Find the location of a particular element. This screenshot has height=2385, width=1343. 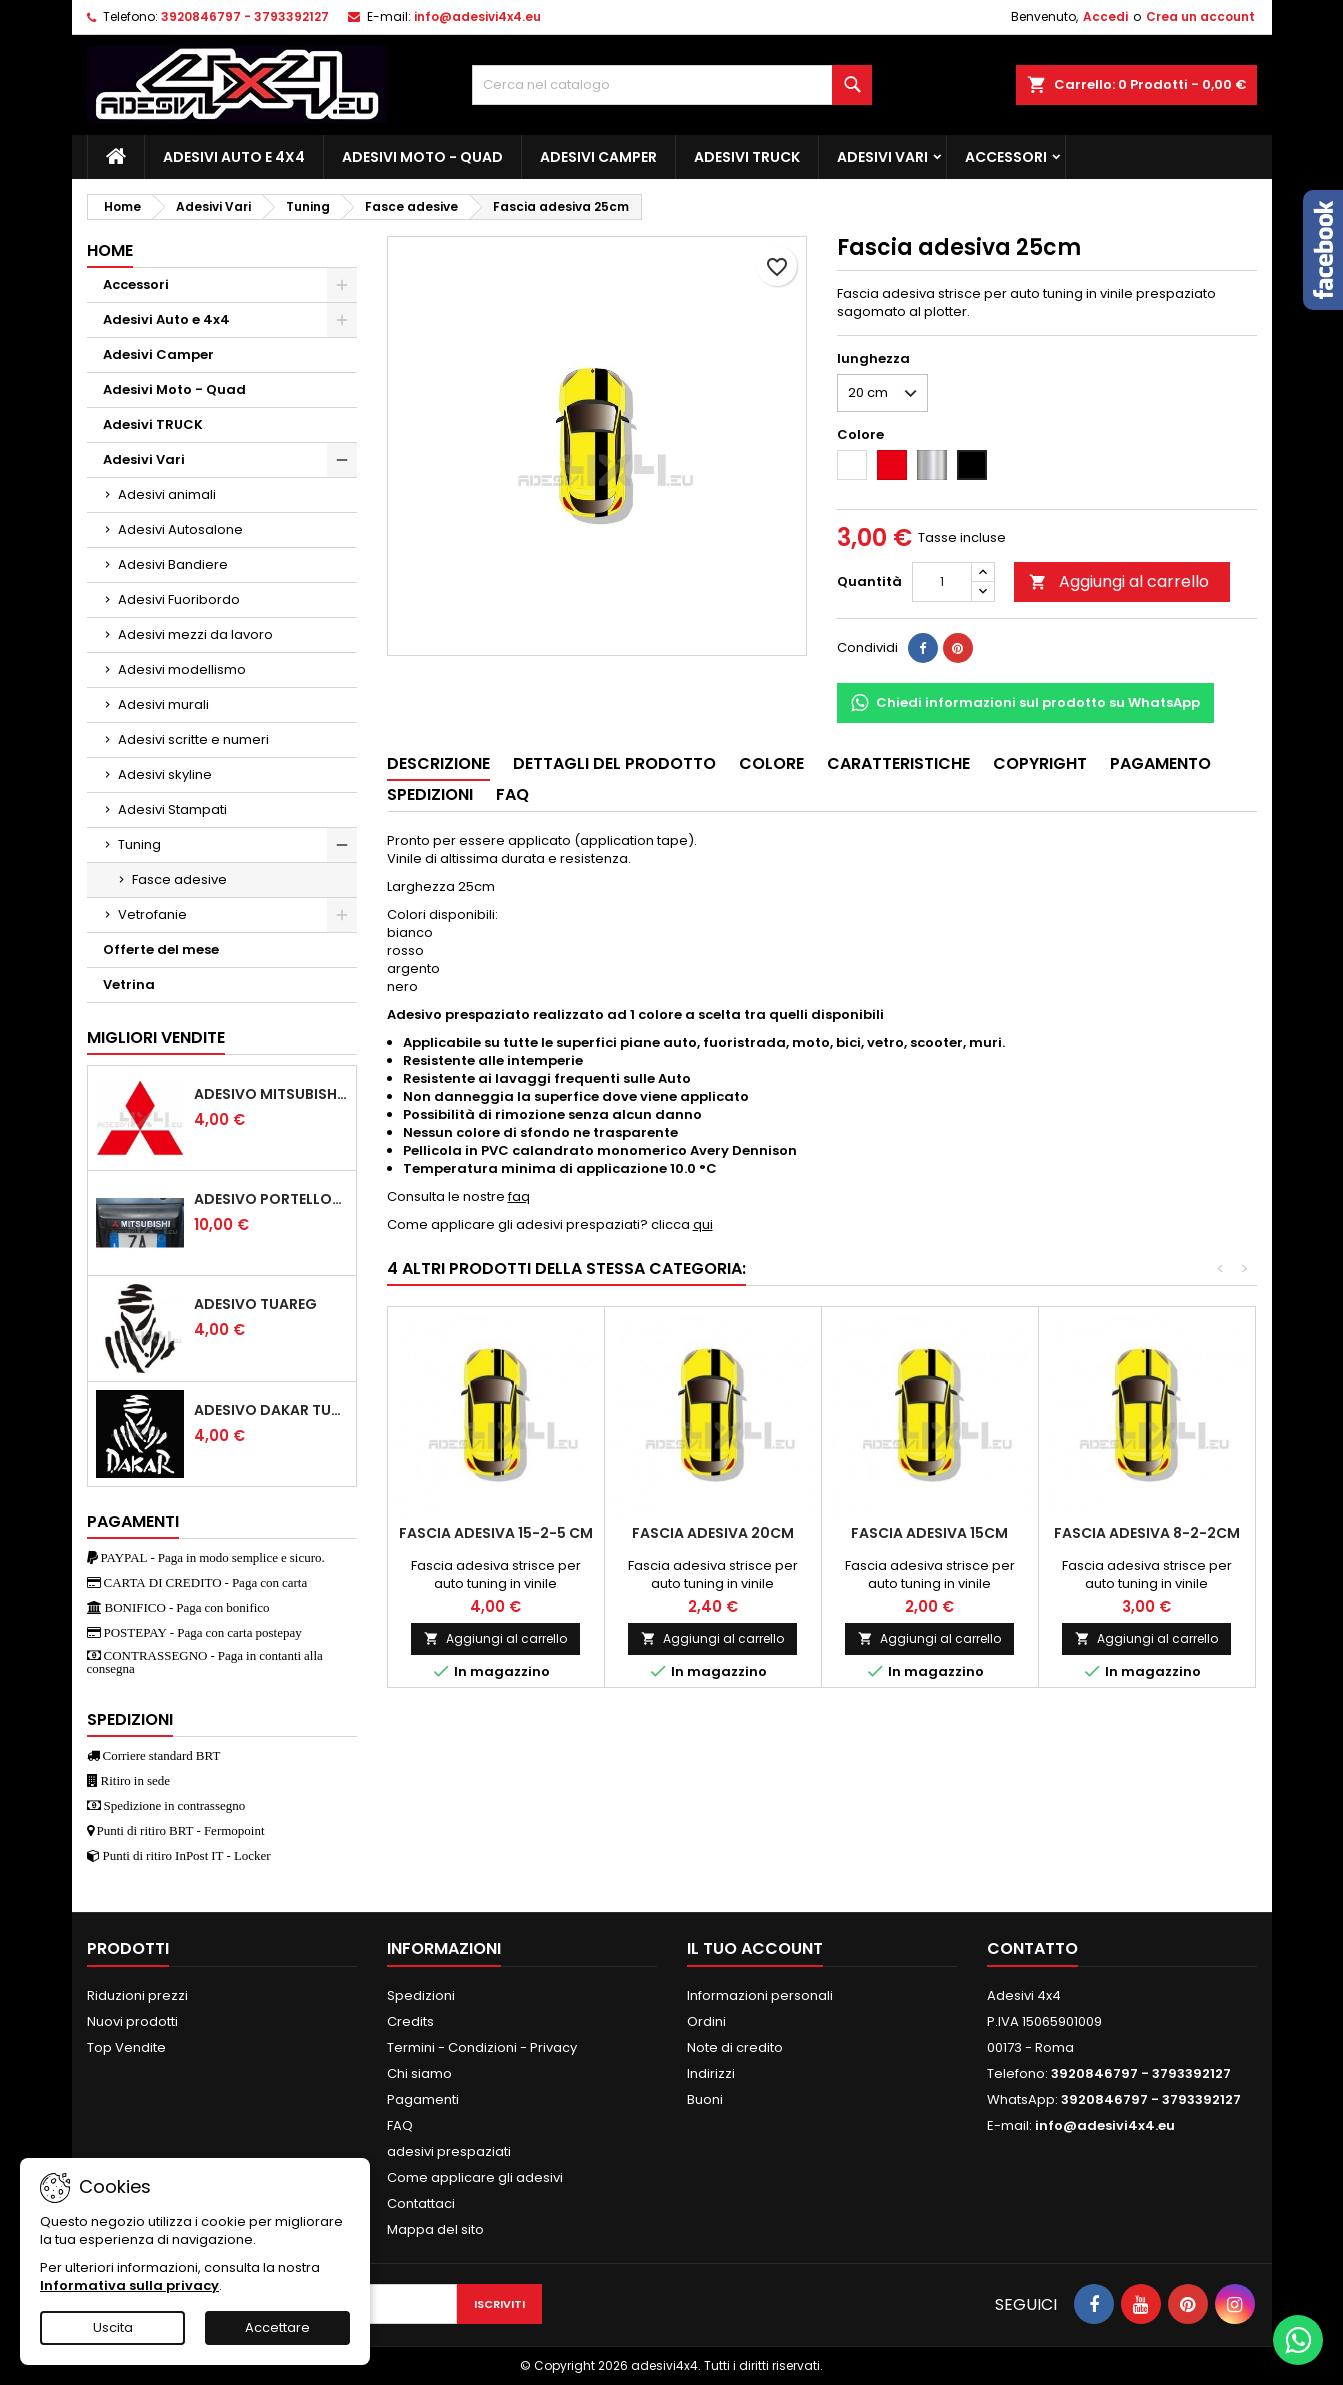

Come applicare gli adesivi is located at coordinates (475, 2177).